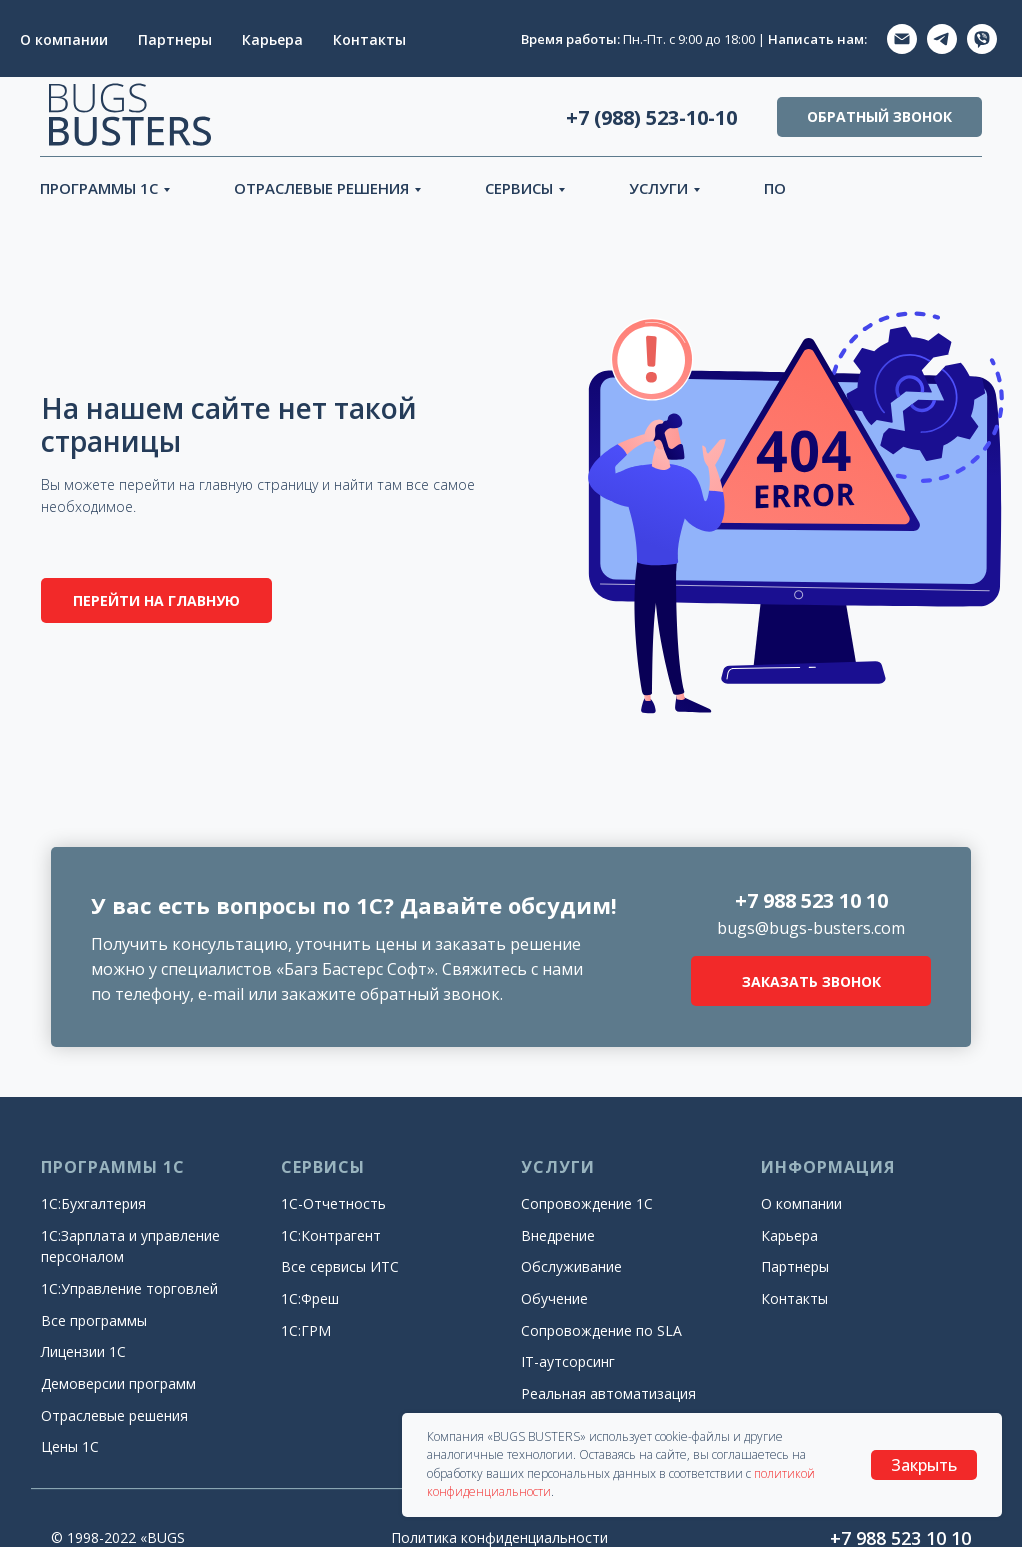 Image resolution: width=1022 pixels, height=1547 pixels. What do you see at coordinates (129, 1288) in the screenshot?
I see `1С:Управление торговлей` at bounding box center [129, 1288].